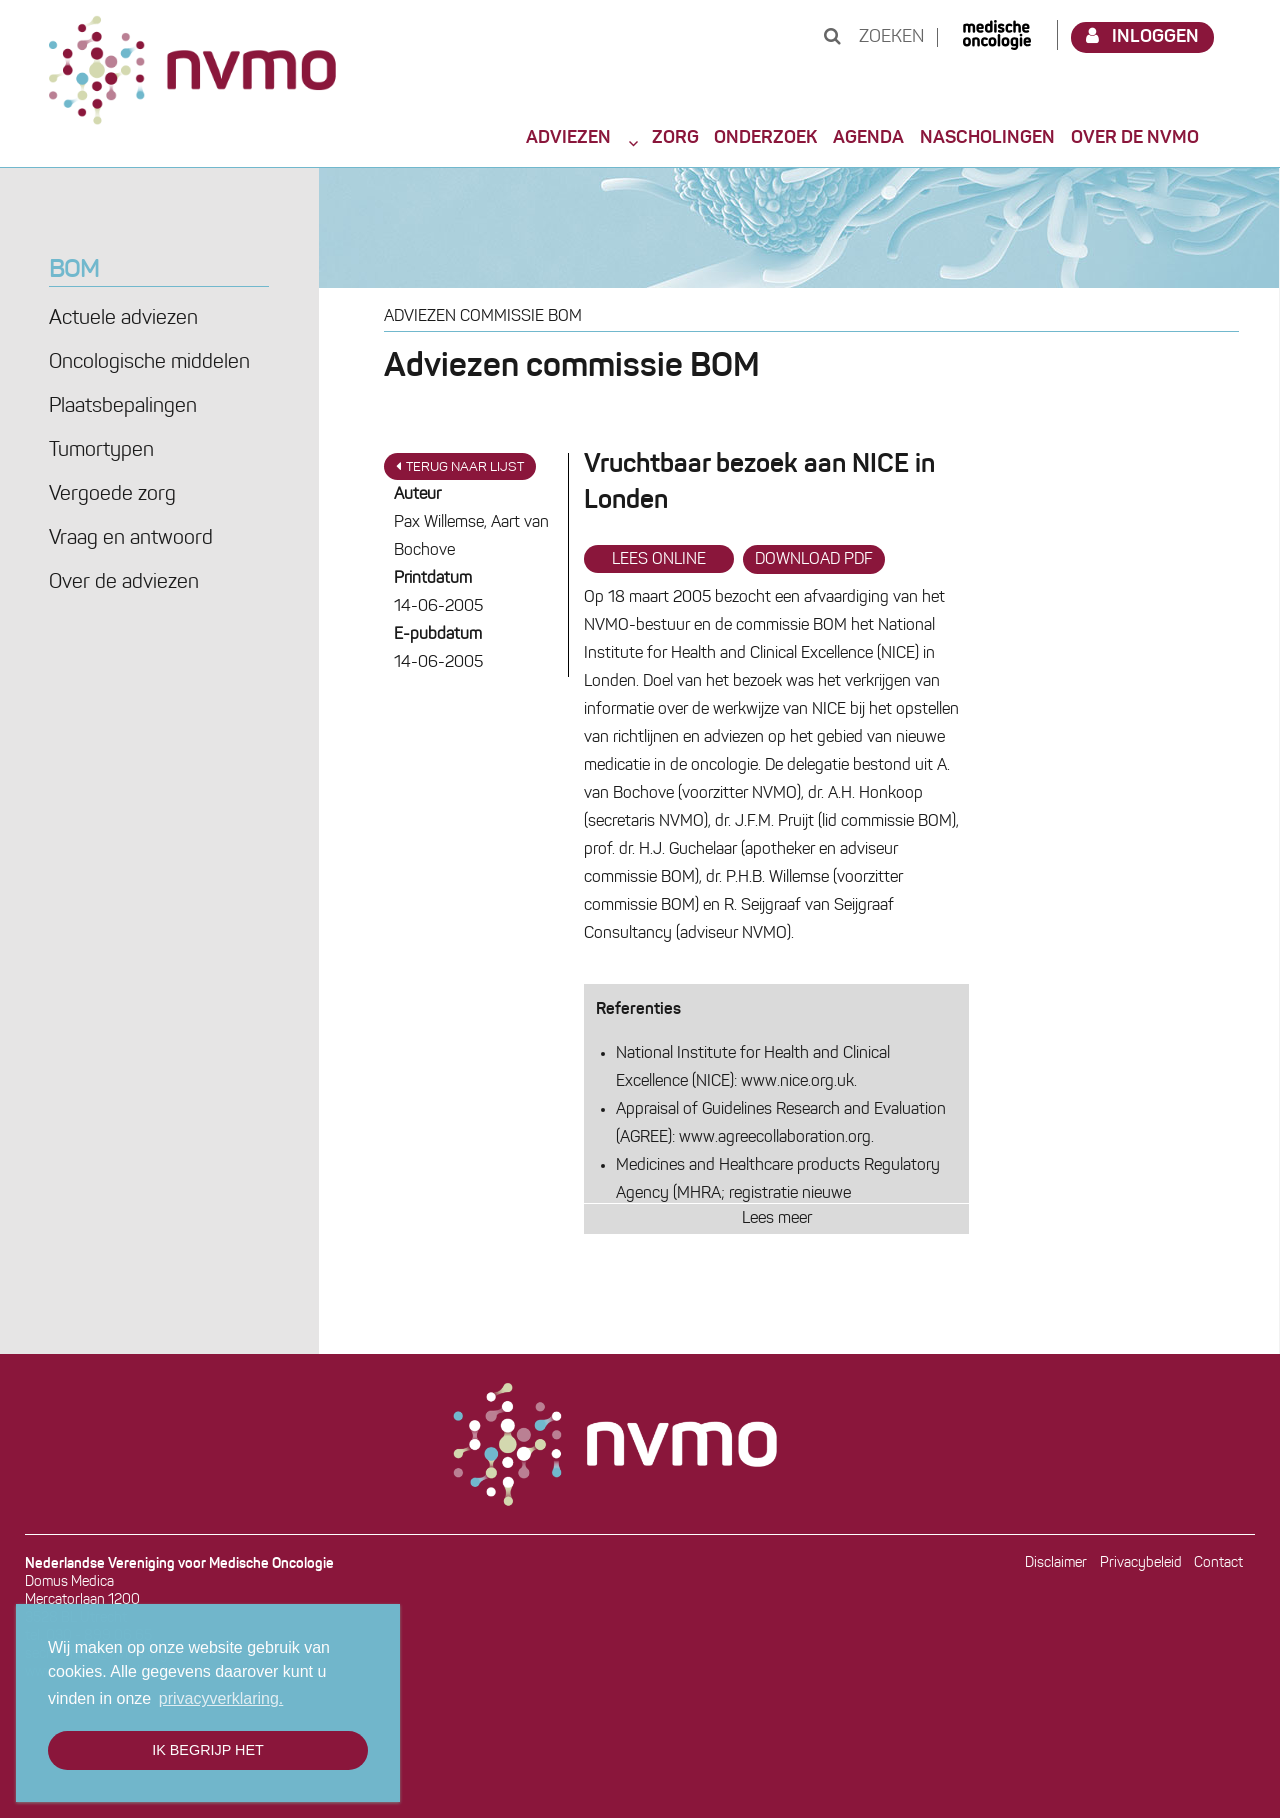  I want to click on Tumortypen, so click(101, 451).